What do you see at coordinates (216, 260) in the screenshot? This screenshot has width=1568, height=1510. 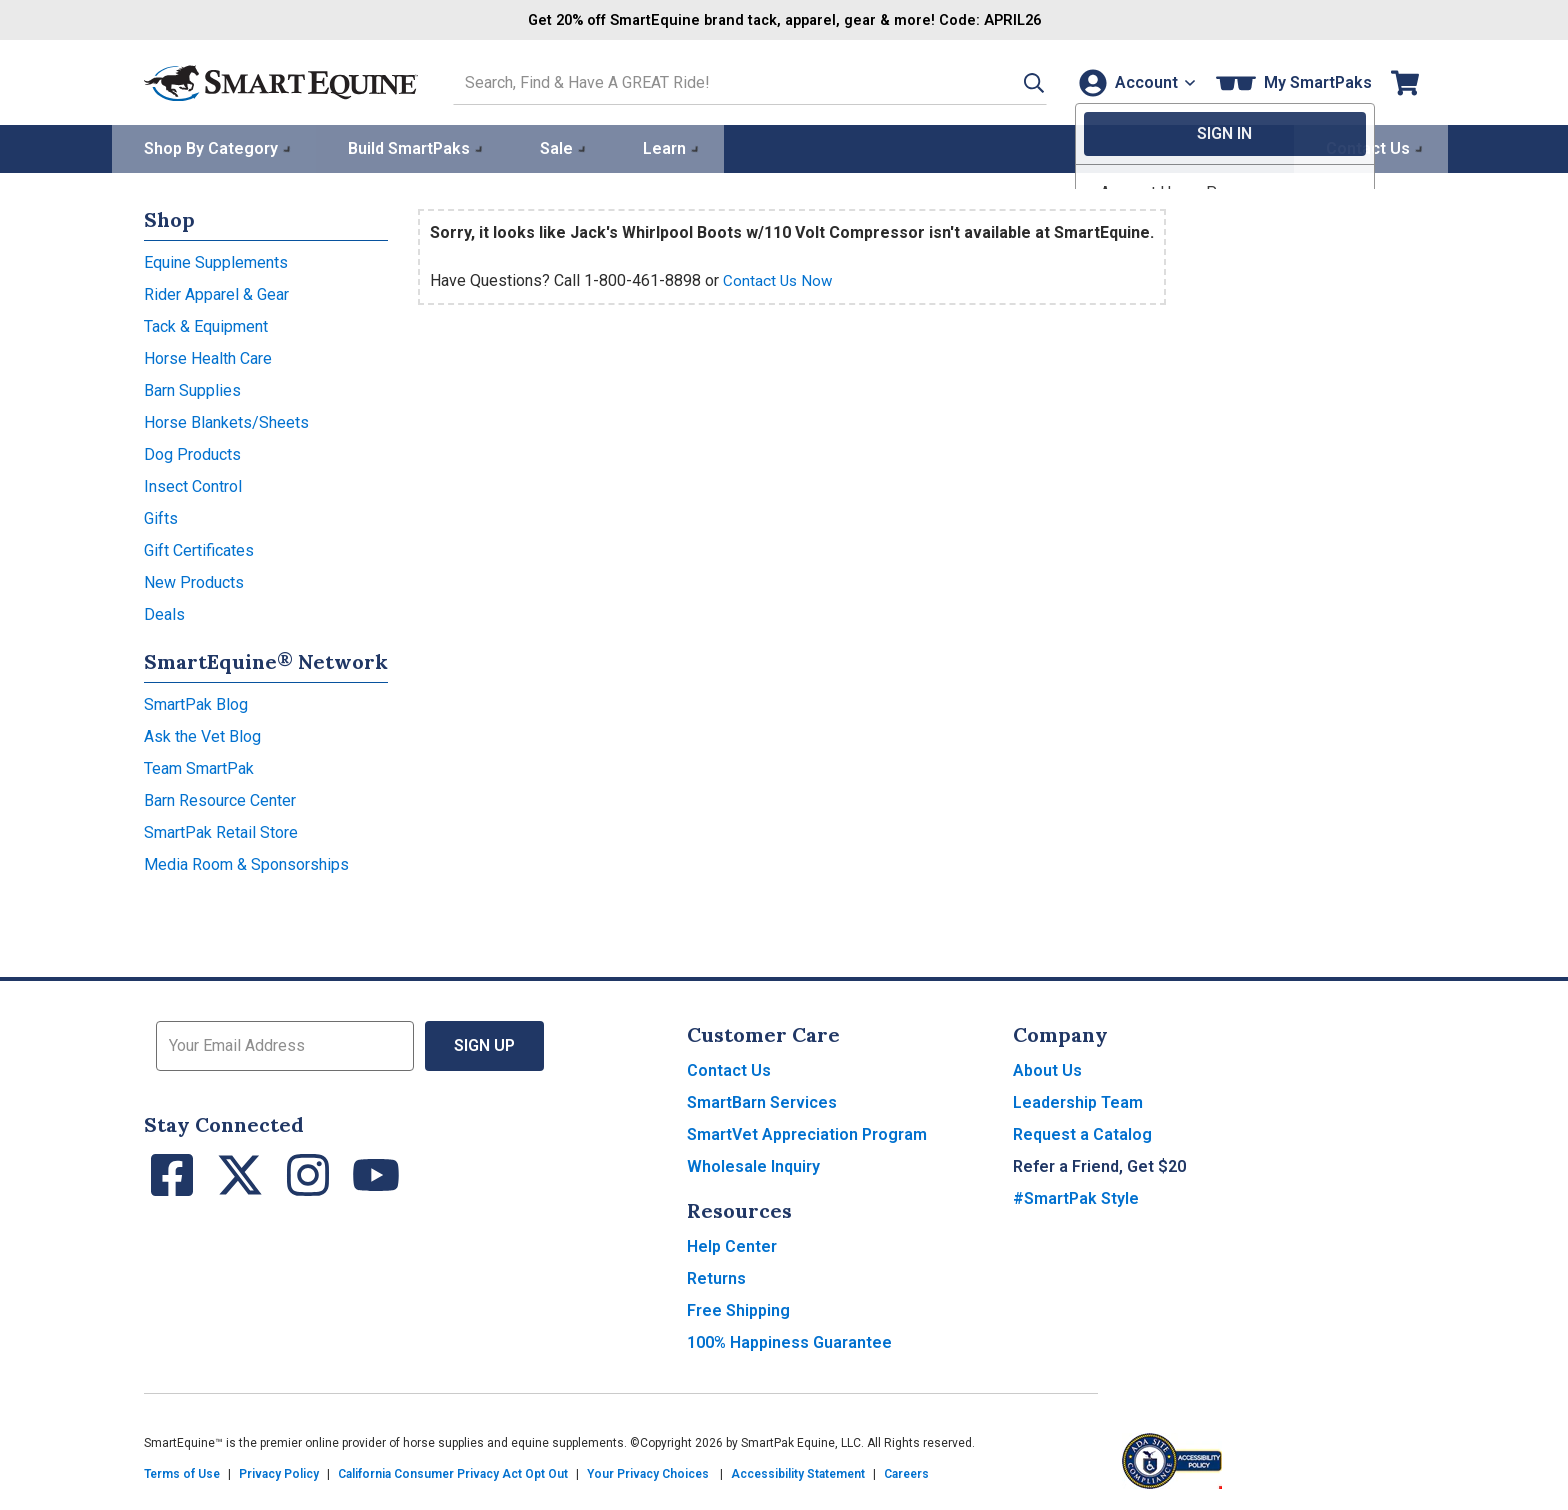 I see `Equine Supplements` at bounding box center [216, 260].